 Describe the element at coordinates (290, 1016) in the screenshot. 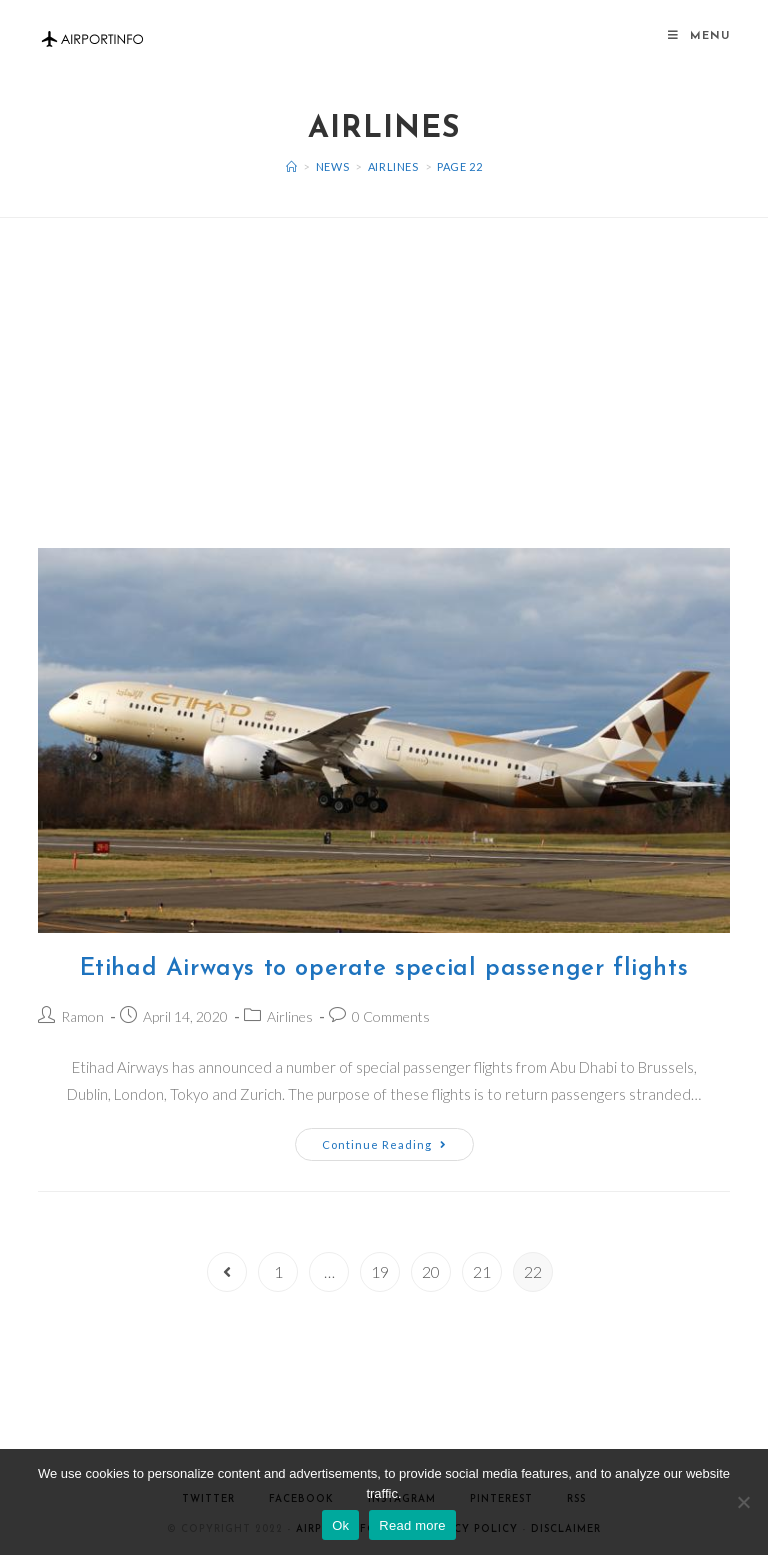

I see `Airlines` at that location.